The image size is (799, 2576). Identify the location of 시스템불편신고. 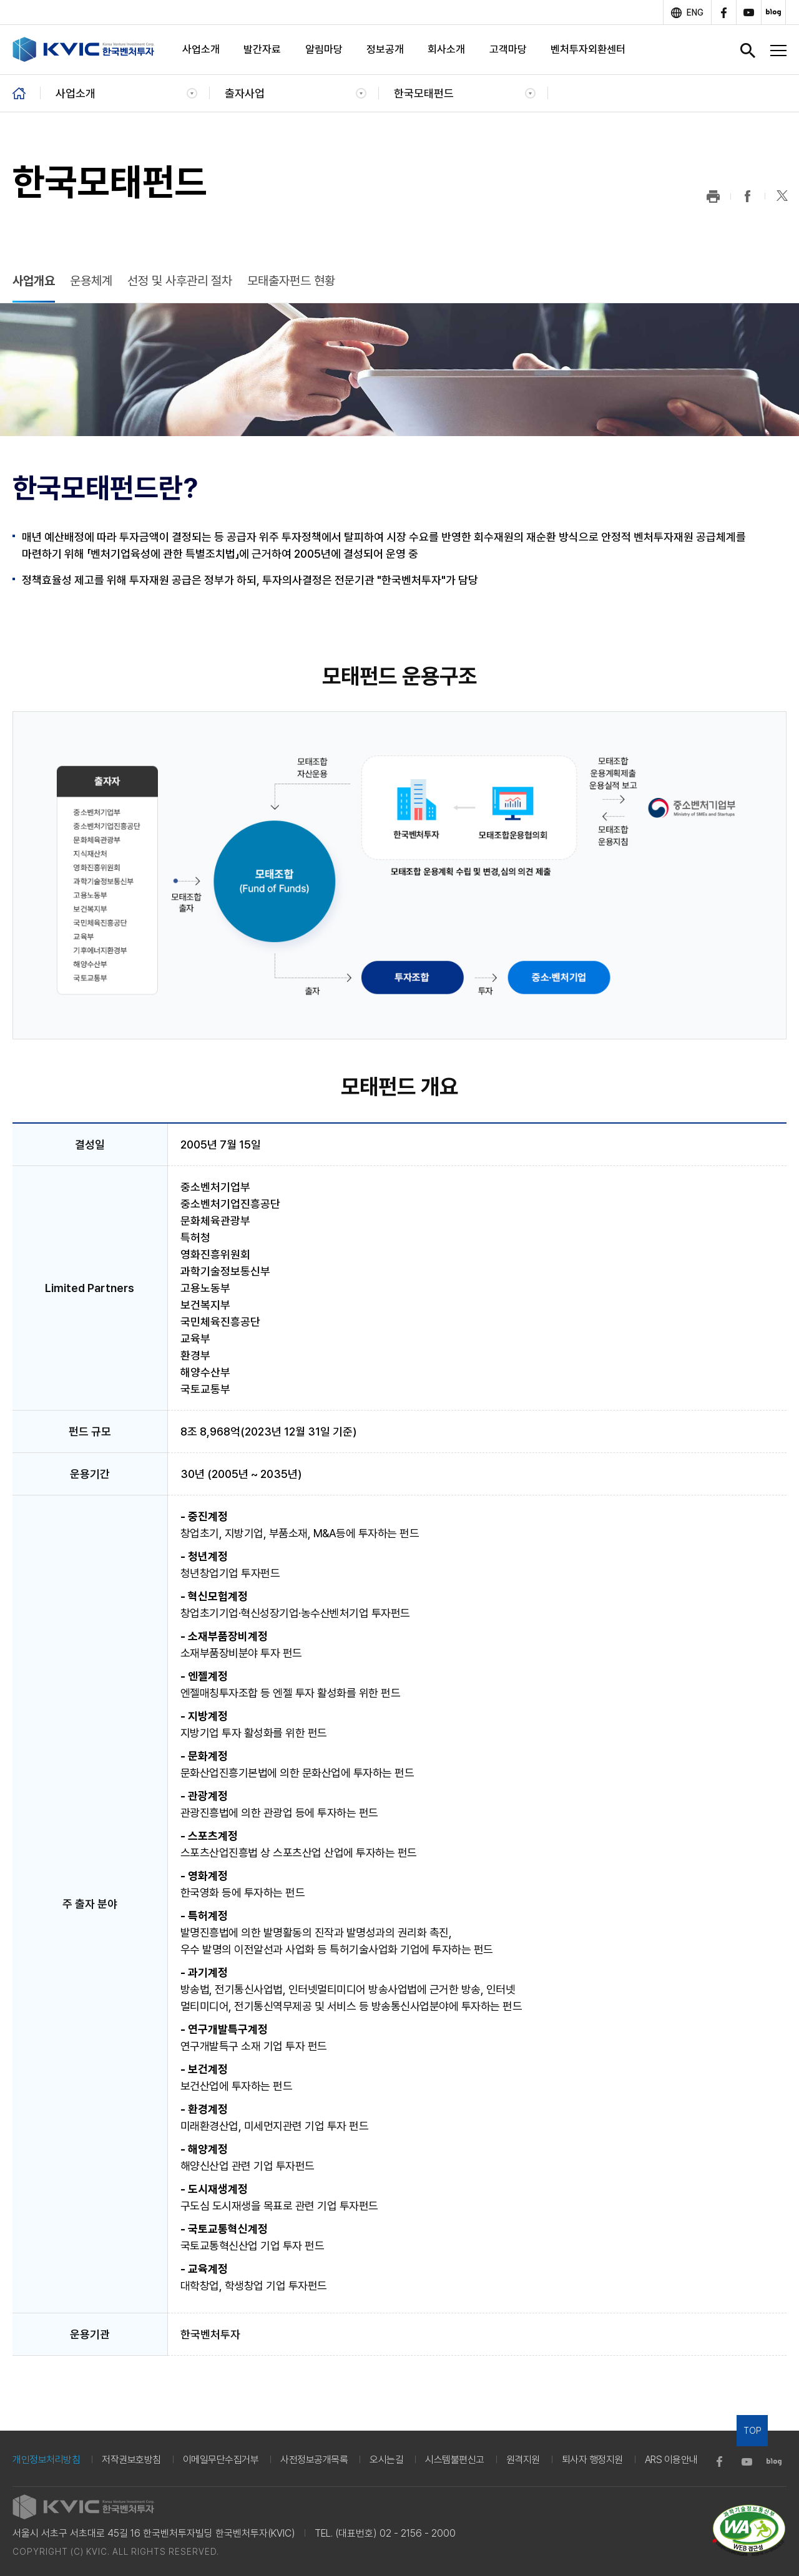
(454, 2460).